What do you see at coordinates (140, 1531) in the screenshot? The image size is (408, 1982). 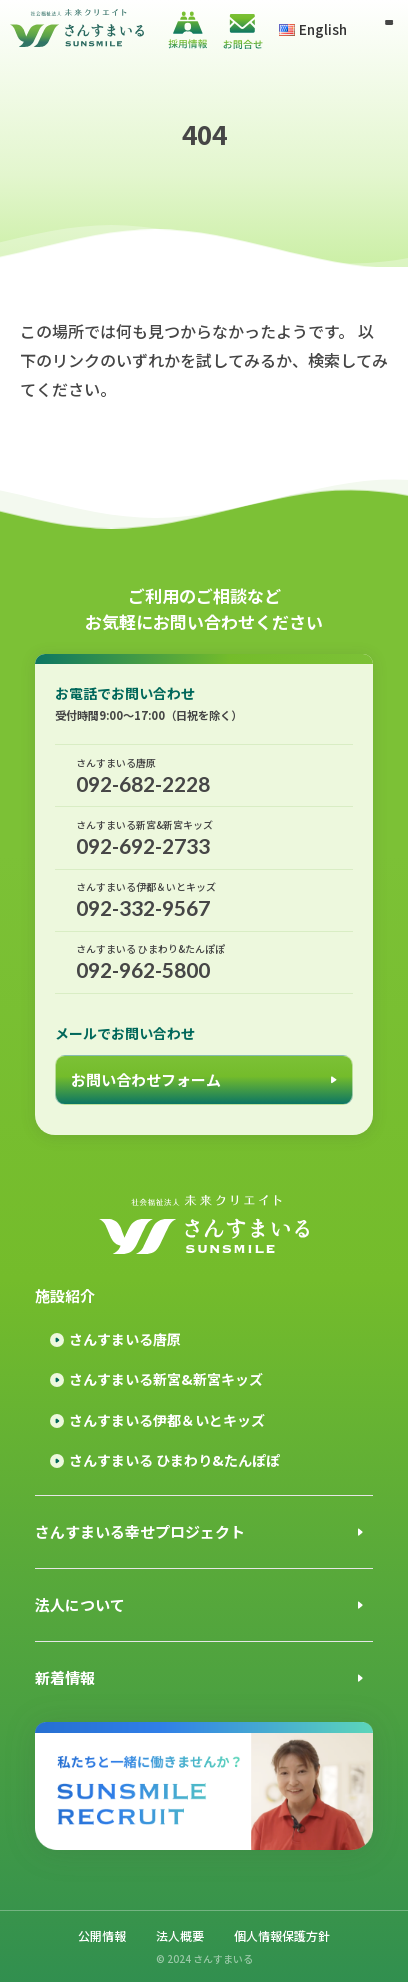 I see `さんすまいる幸せプロジェクト` at bounding box center [140, 1531].